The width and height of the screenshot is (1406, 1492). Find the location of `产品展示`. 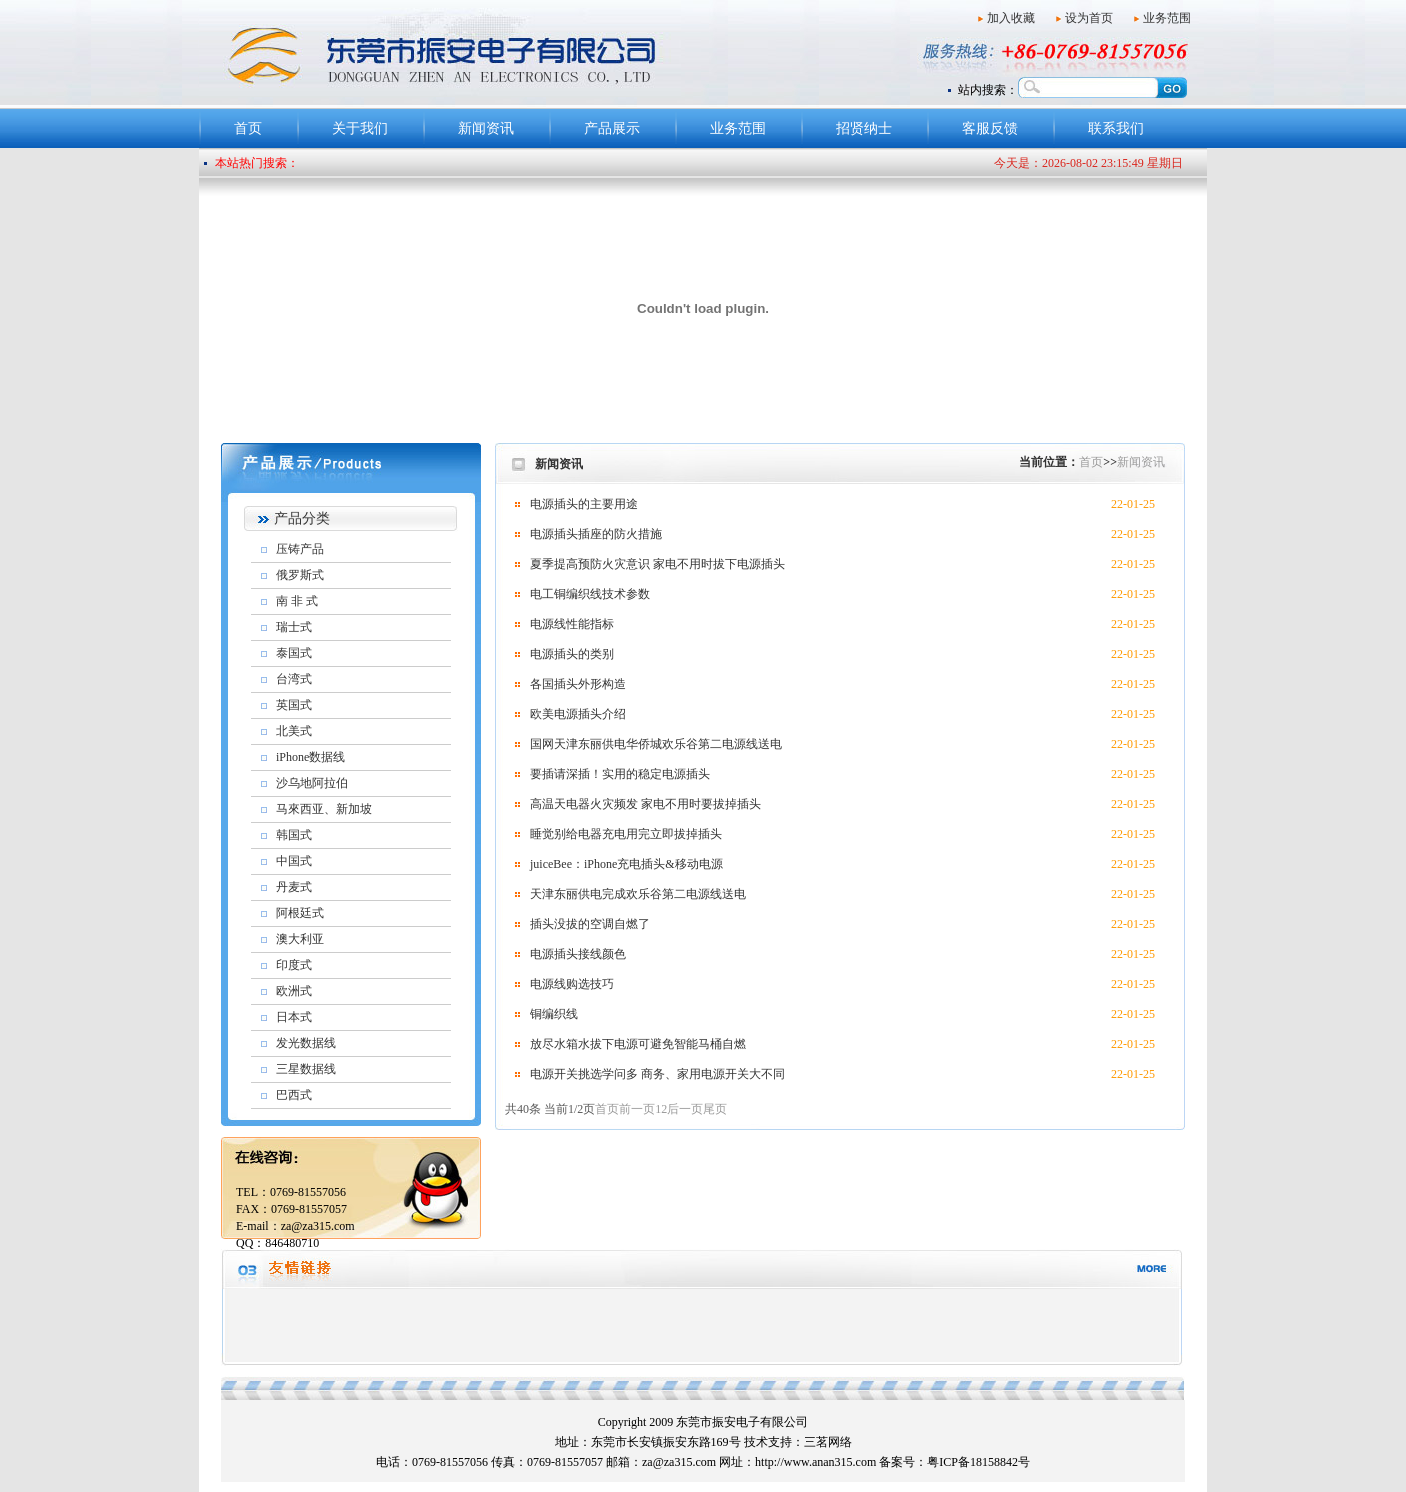

产品展示 is located at coordinates (612, 128).